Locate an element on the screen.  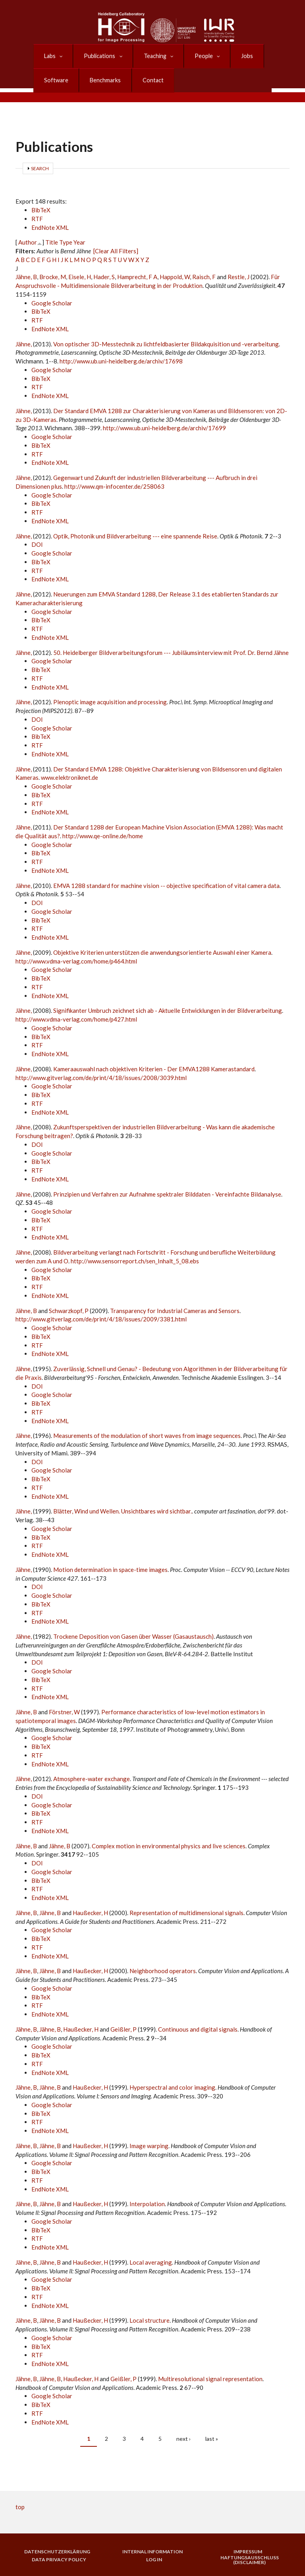
http://www.gitverlag.com/de/print/4/18/issues/2008/3039.html is located at coordinates (101, 1077).